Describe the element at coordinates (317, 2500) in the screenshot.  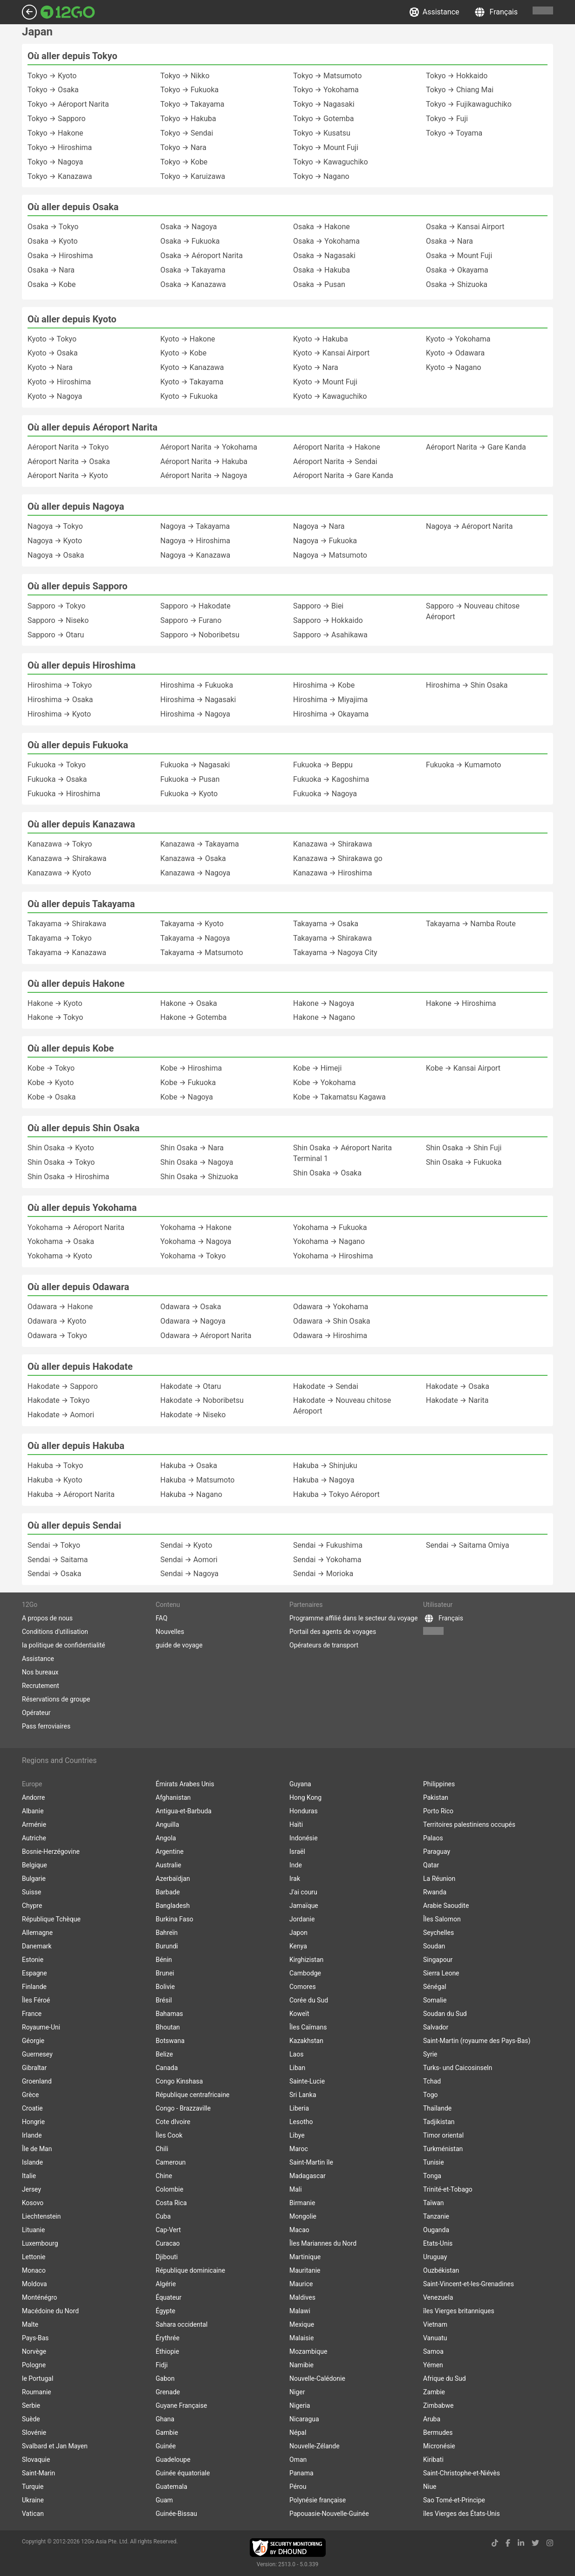
I see `Polynésie française` at that location.